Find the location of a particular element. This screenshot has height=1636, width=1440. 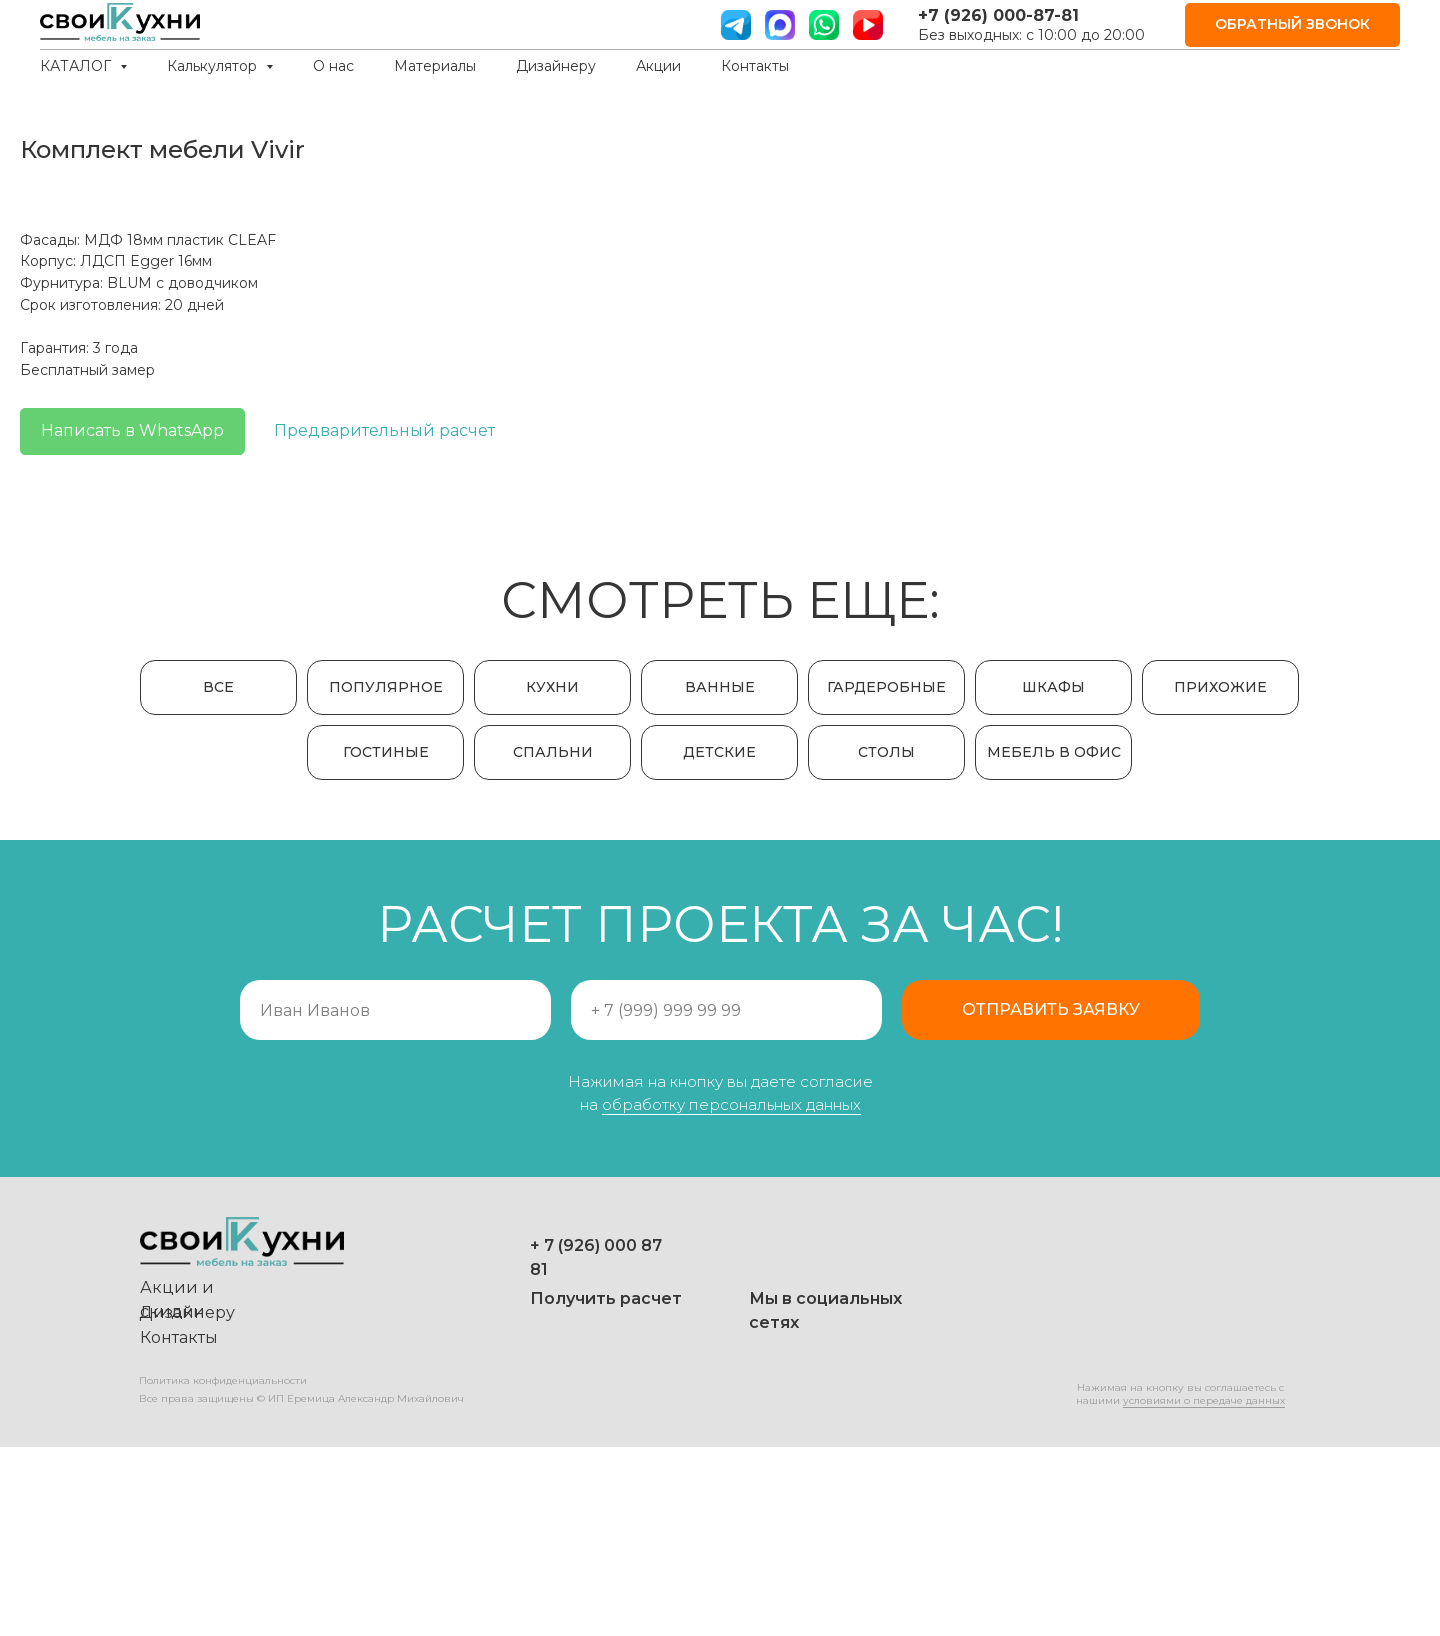

Акции is located at coordinates (658, 66).